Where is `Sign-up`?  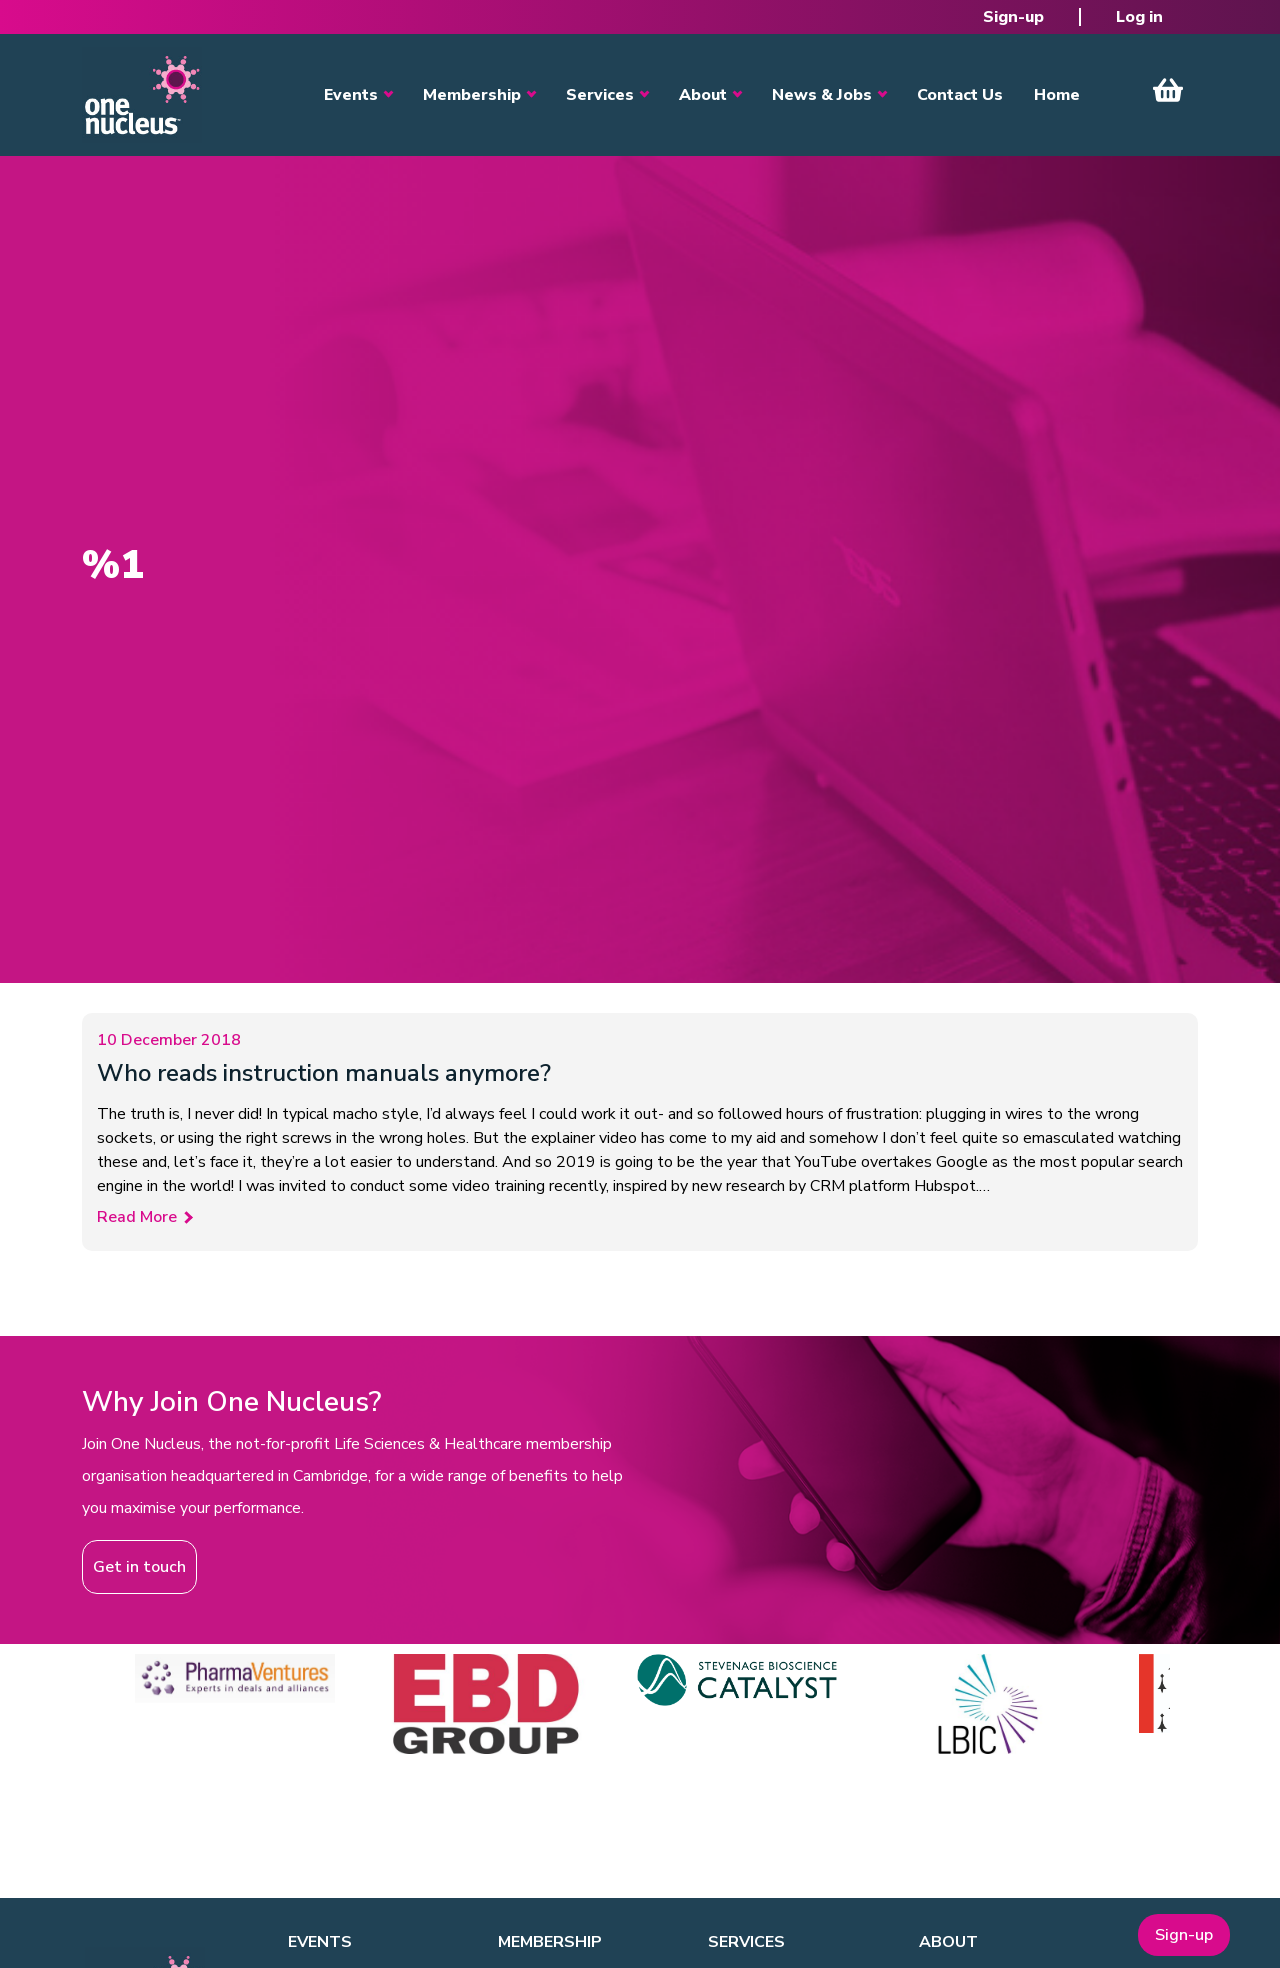 Sign-up is located at coordinates (1013, 17).